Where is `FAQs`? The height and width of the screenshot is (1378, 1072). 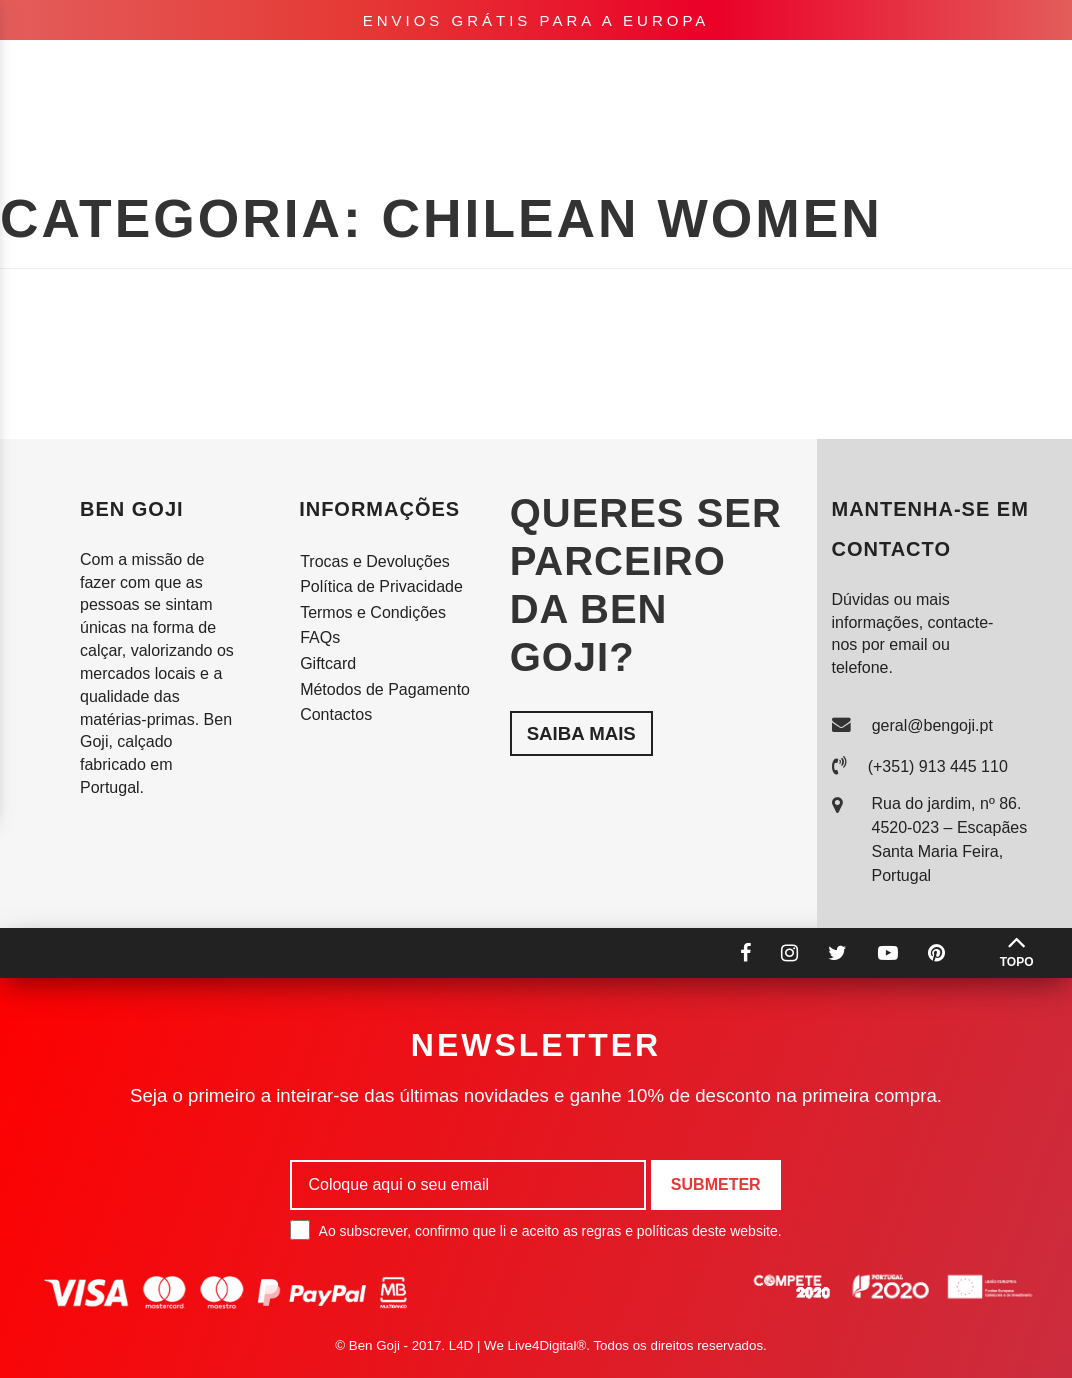 FAQs is located at coordinates (320, 637).